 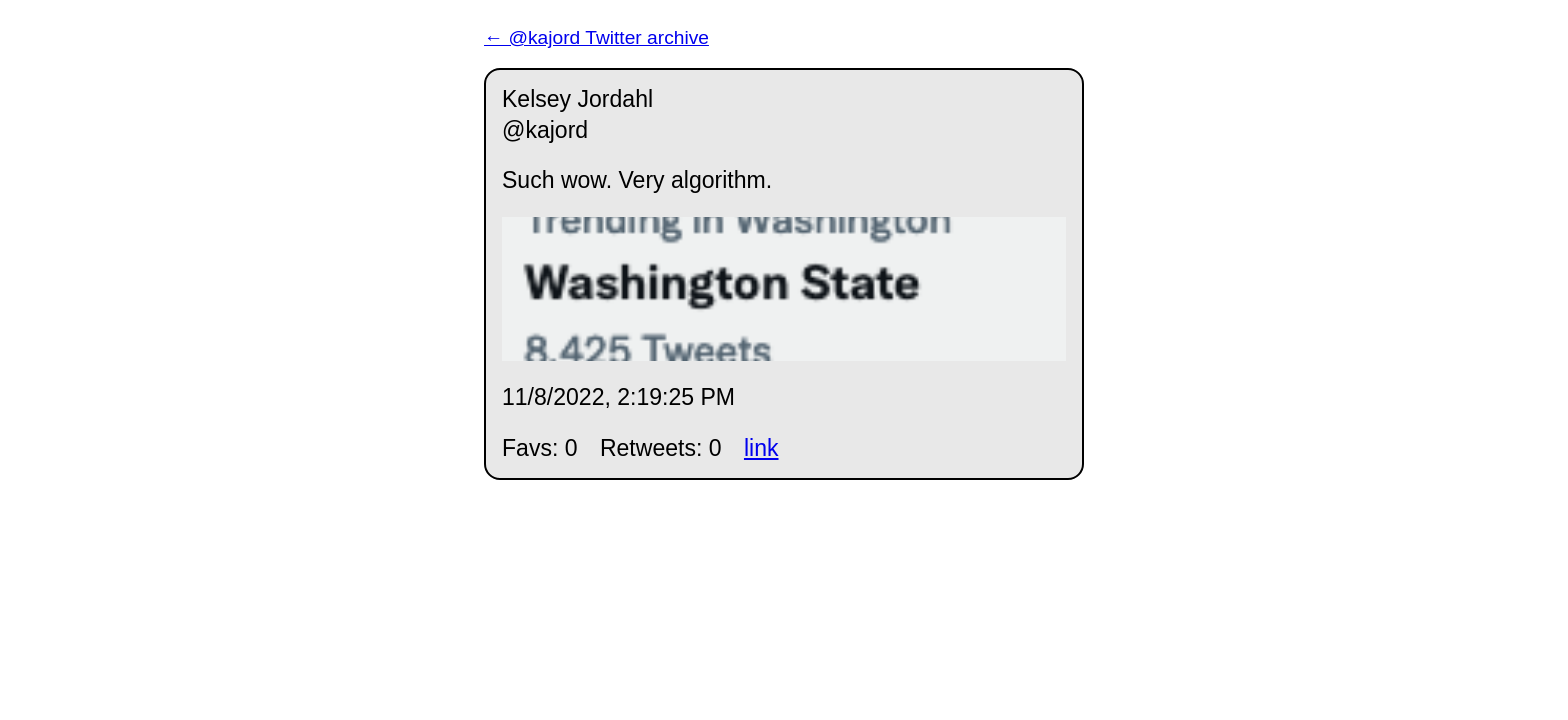 I want to click on link, so click(x=761, y=448).